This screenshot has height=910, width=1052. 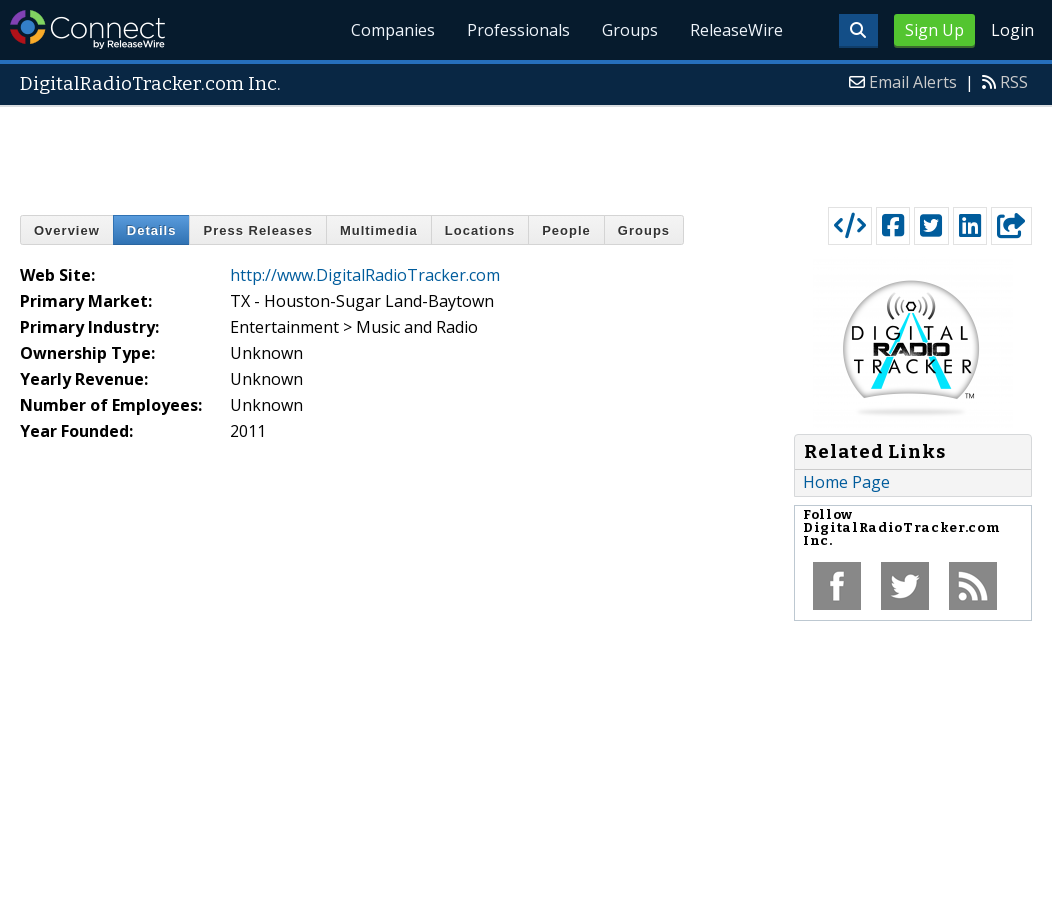 I want to click on RSS, so click(x=1014, y=82).